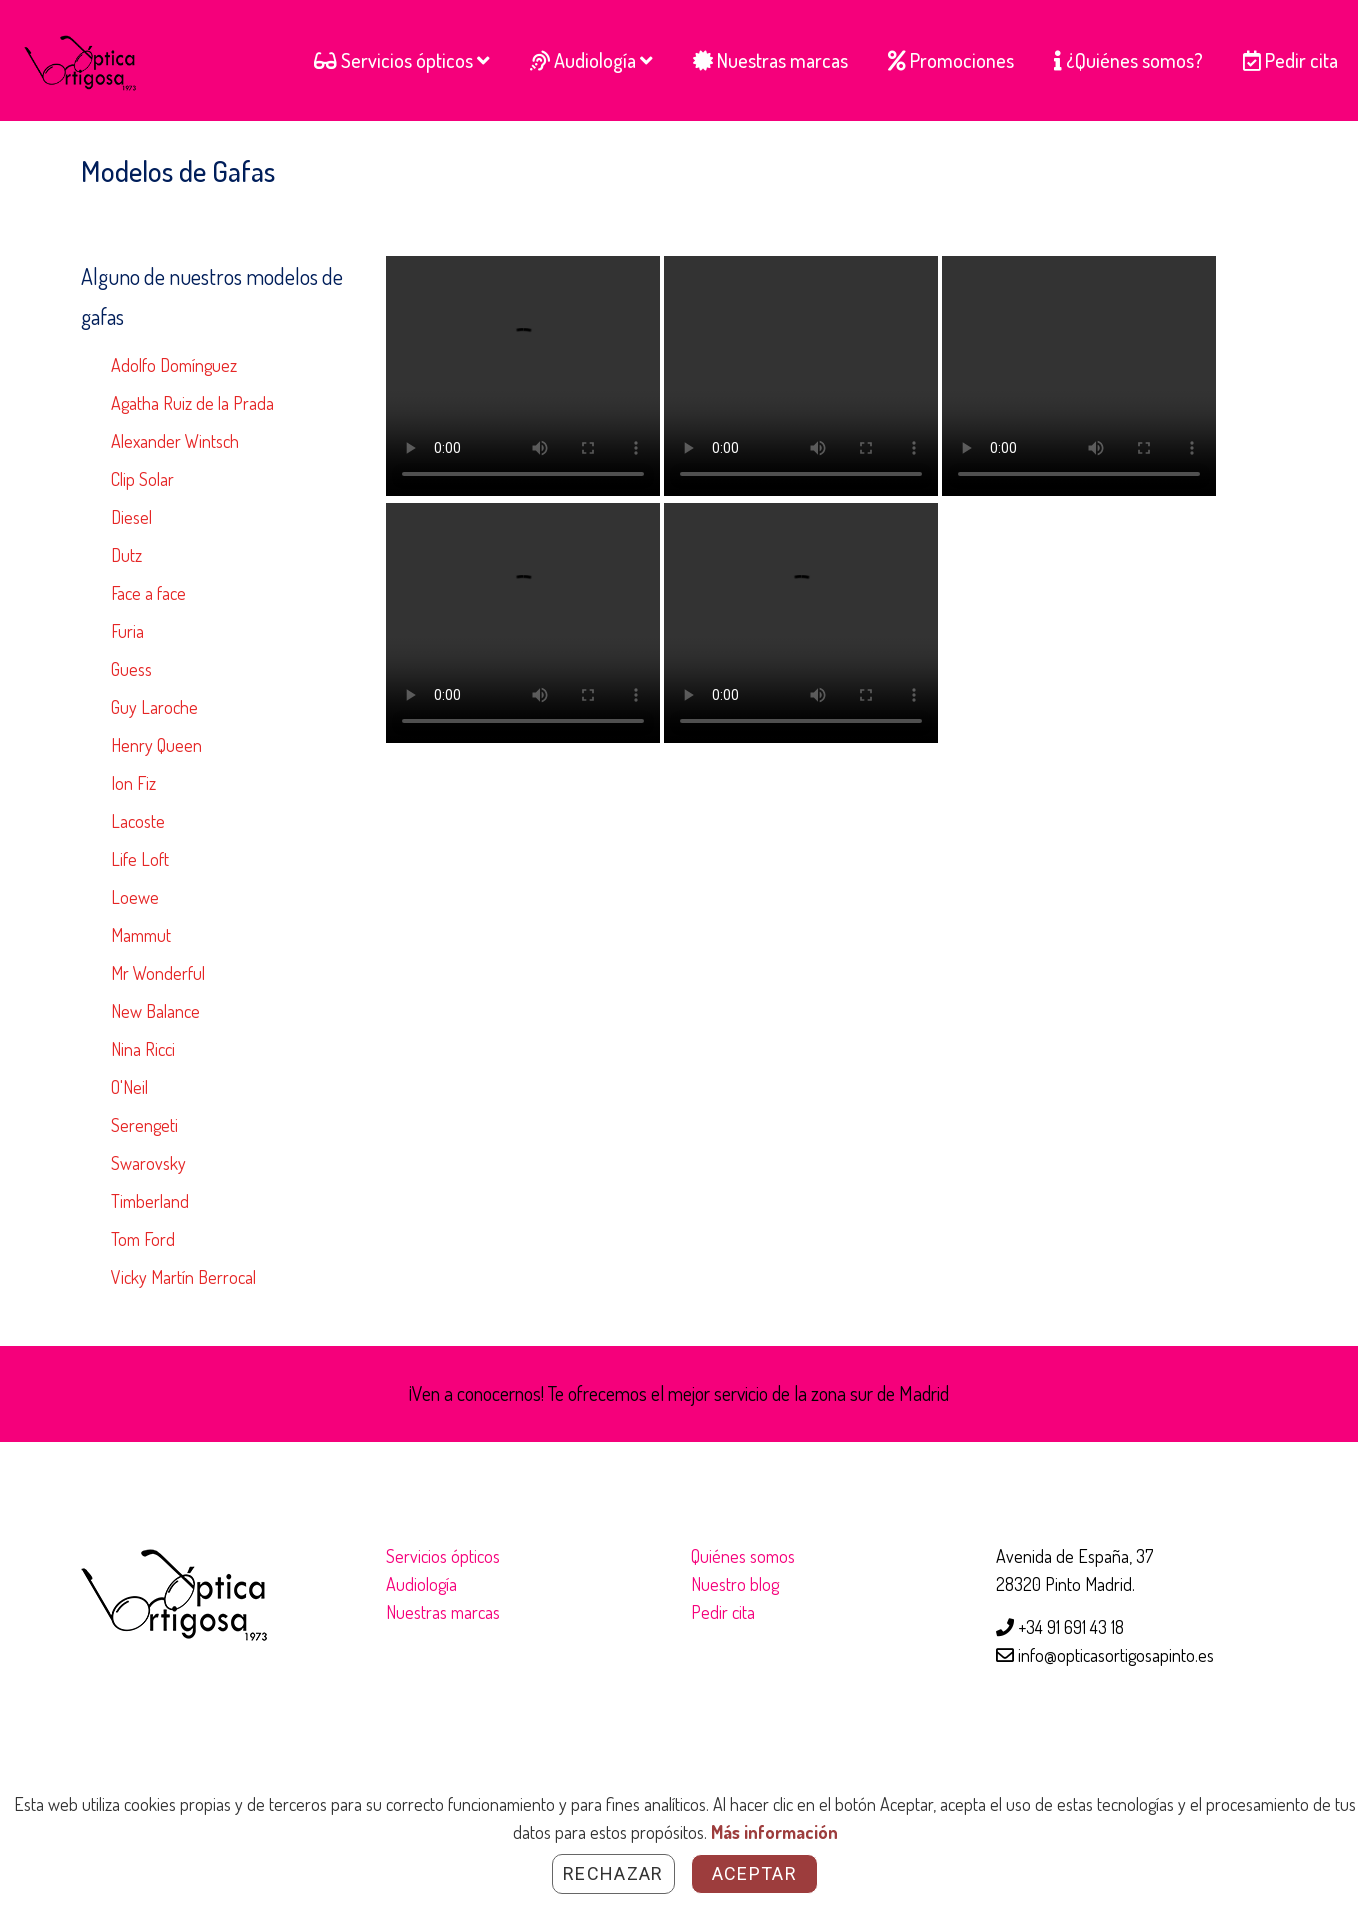 This screenshot has height=1908, width=1358. What do you see at coordinates (175, 441) in the screenshot?
I see `Alexander Wintsch` at bounding box center [175, 441].